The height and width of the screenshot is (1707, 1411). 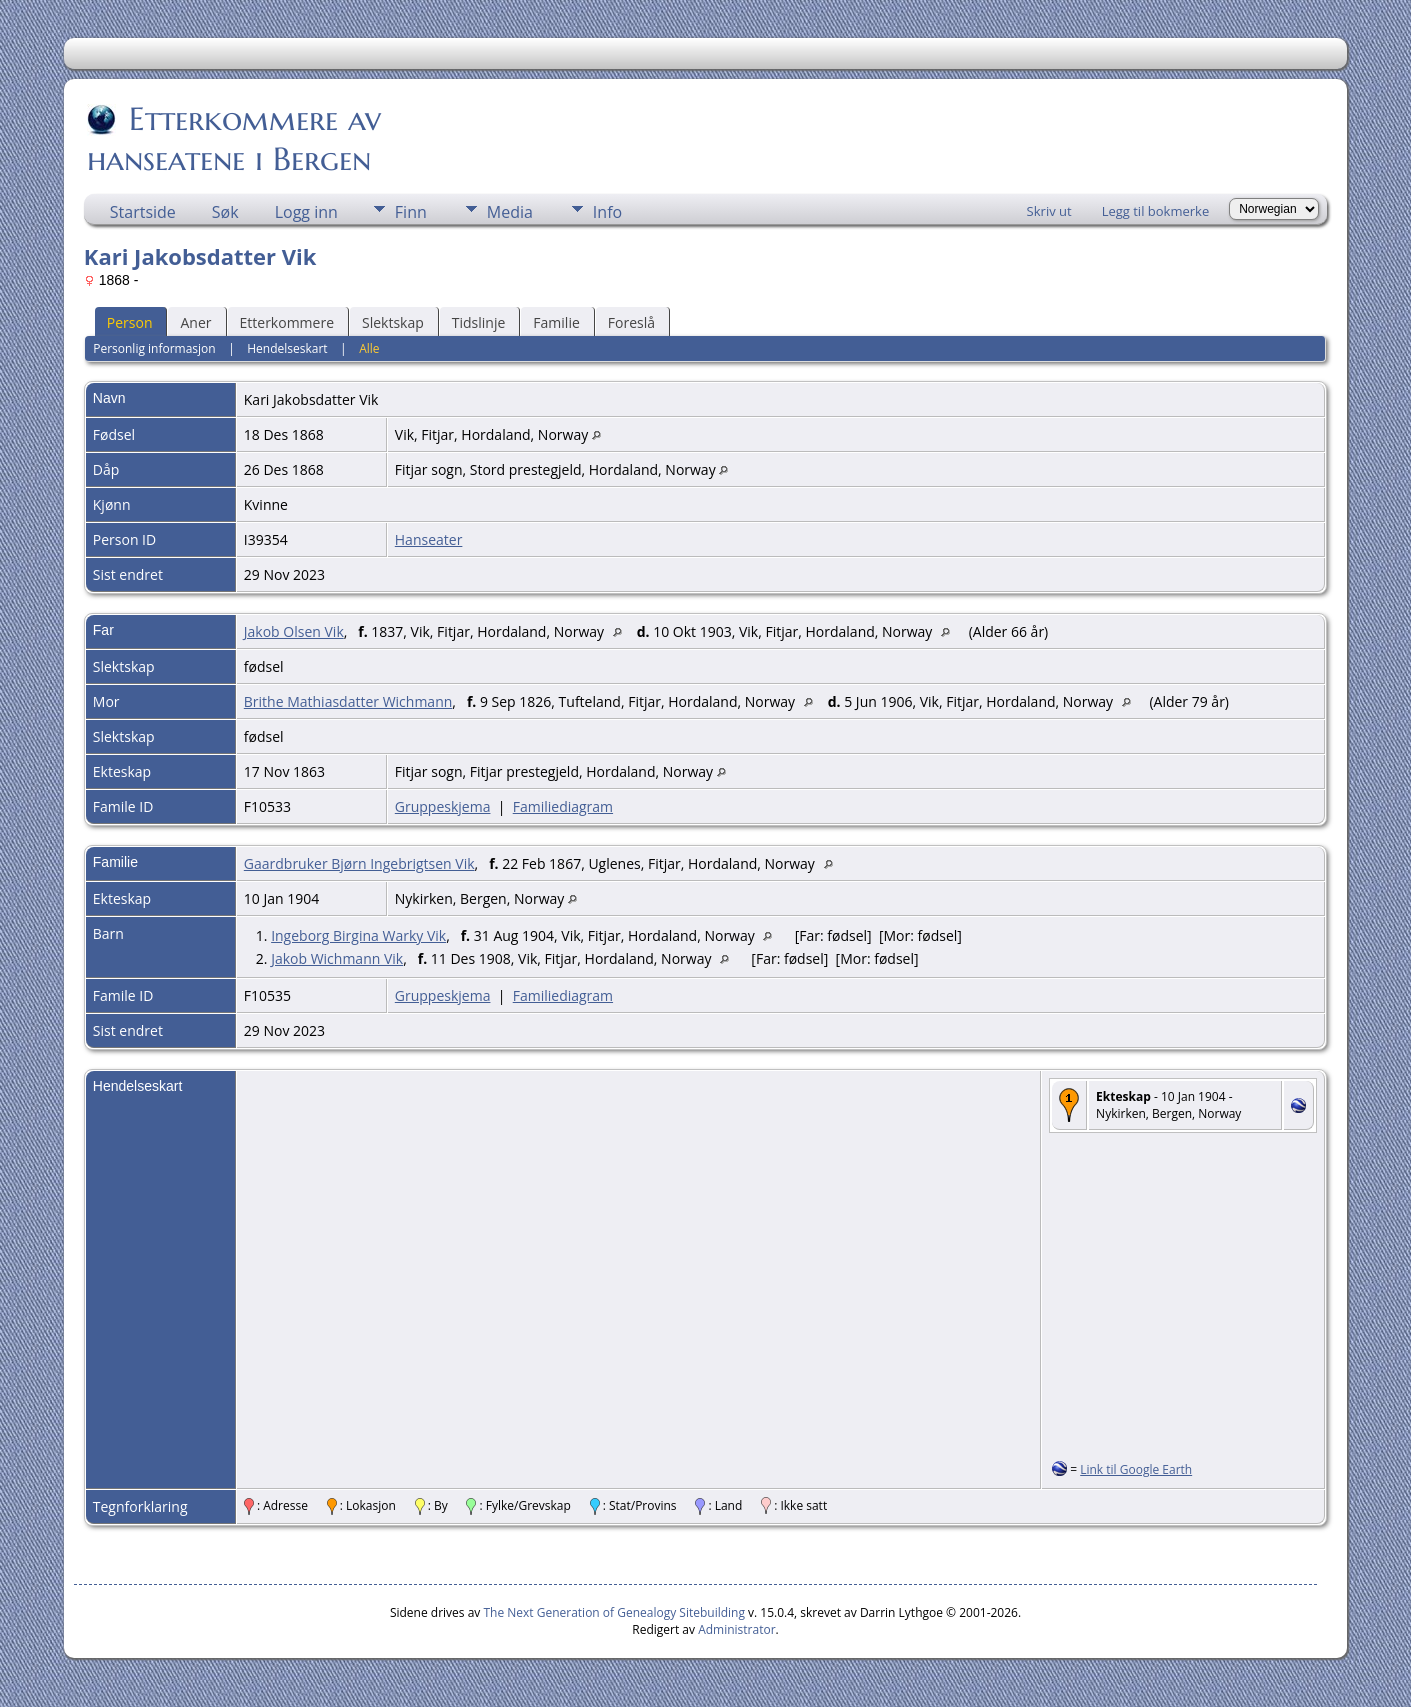 What do you see at coordinates (393, 322) in the screenshot?
I see `Slektskap` at bounding box center [393, 322].